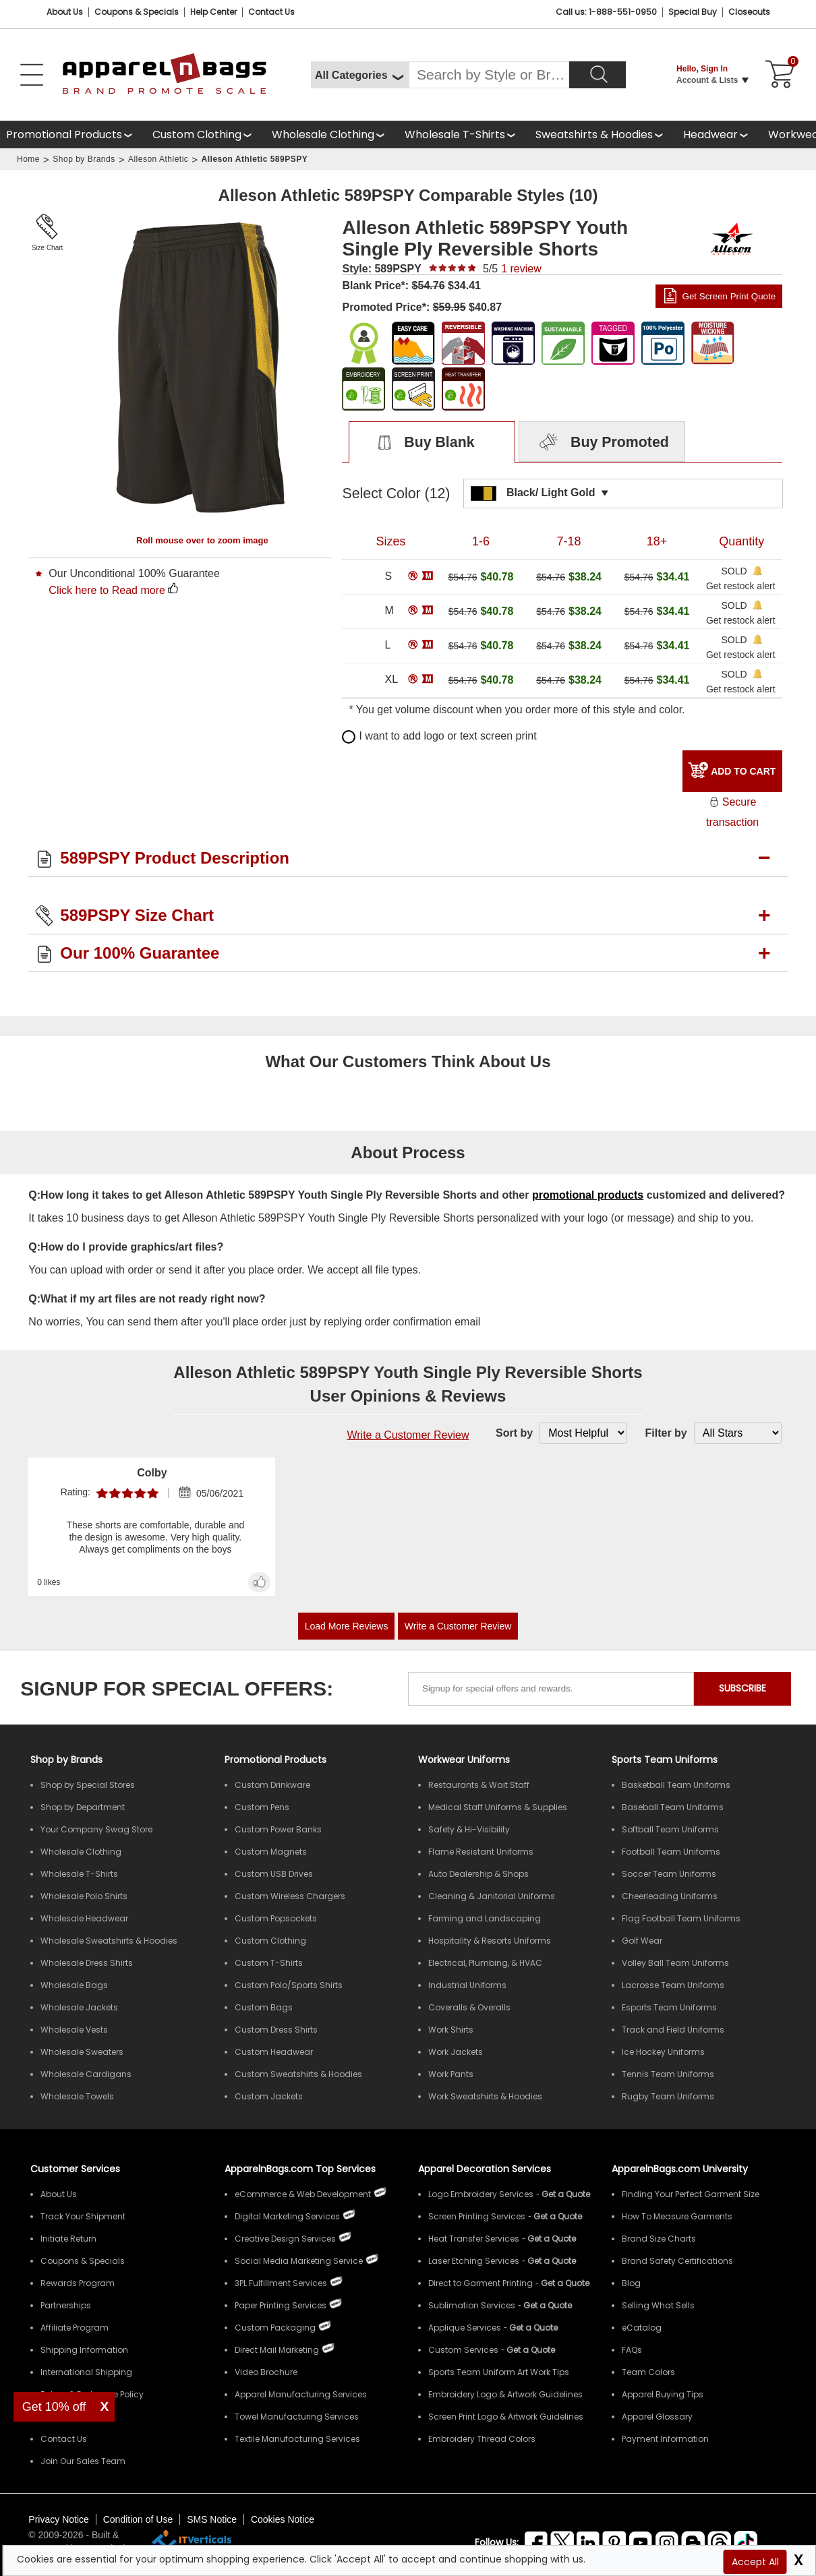 The height and width of the screenshot is (2576, 816). Describe the element at coordinates (710, 134) in the screenshot. I see `Headwear` at that location.